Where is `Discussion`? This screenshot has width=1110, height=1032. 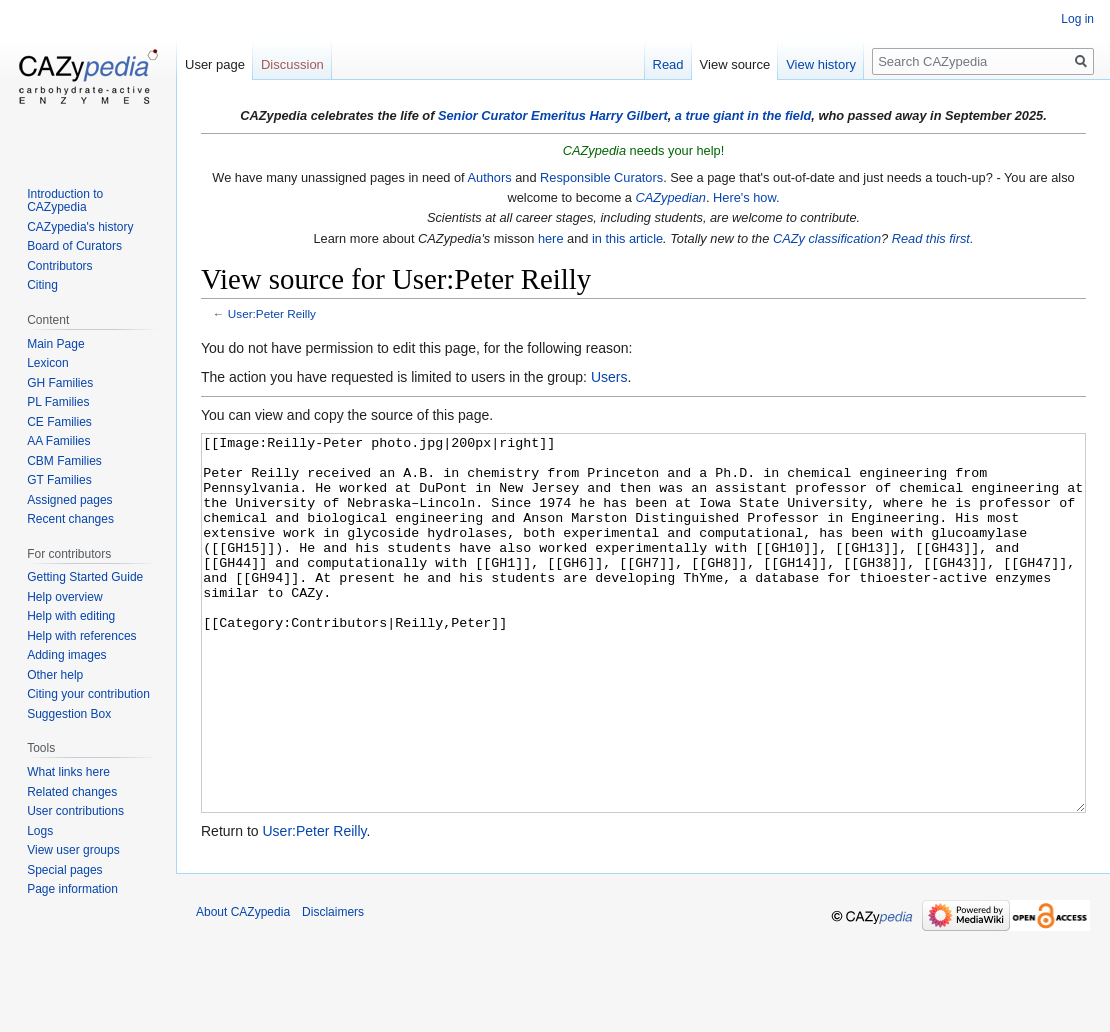
Discussion is located at coordinates (292, 64).